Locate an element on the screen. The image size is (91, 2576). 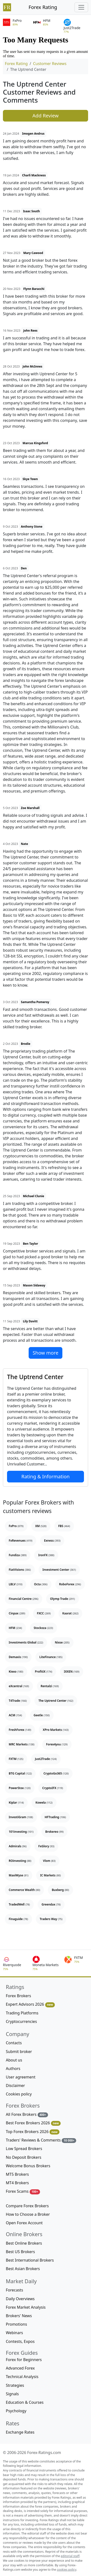
Forex Rating is located at coordinates (43, 7).